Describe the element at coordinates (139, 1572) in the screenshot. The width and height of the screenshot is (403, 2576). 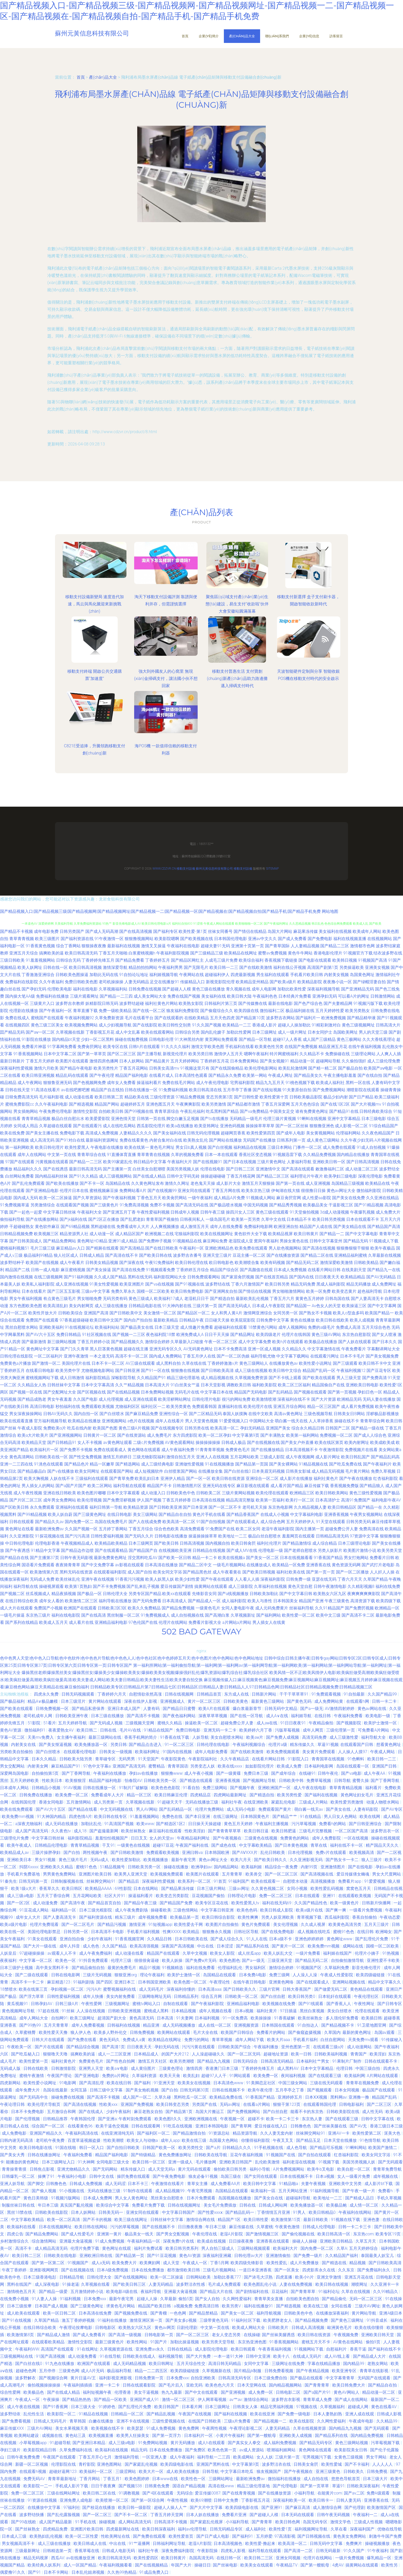
I see `成人国产自拍` at that location.